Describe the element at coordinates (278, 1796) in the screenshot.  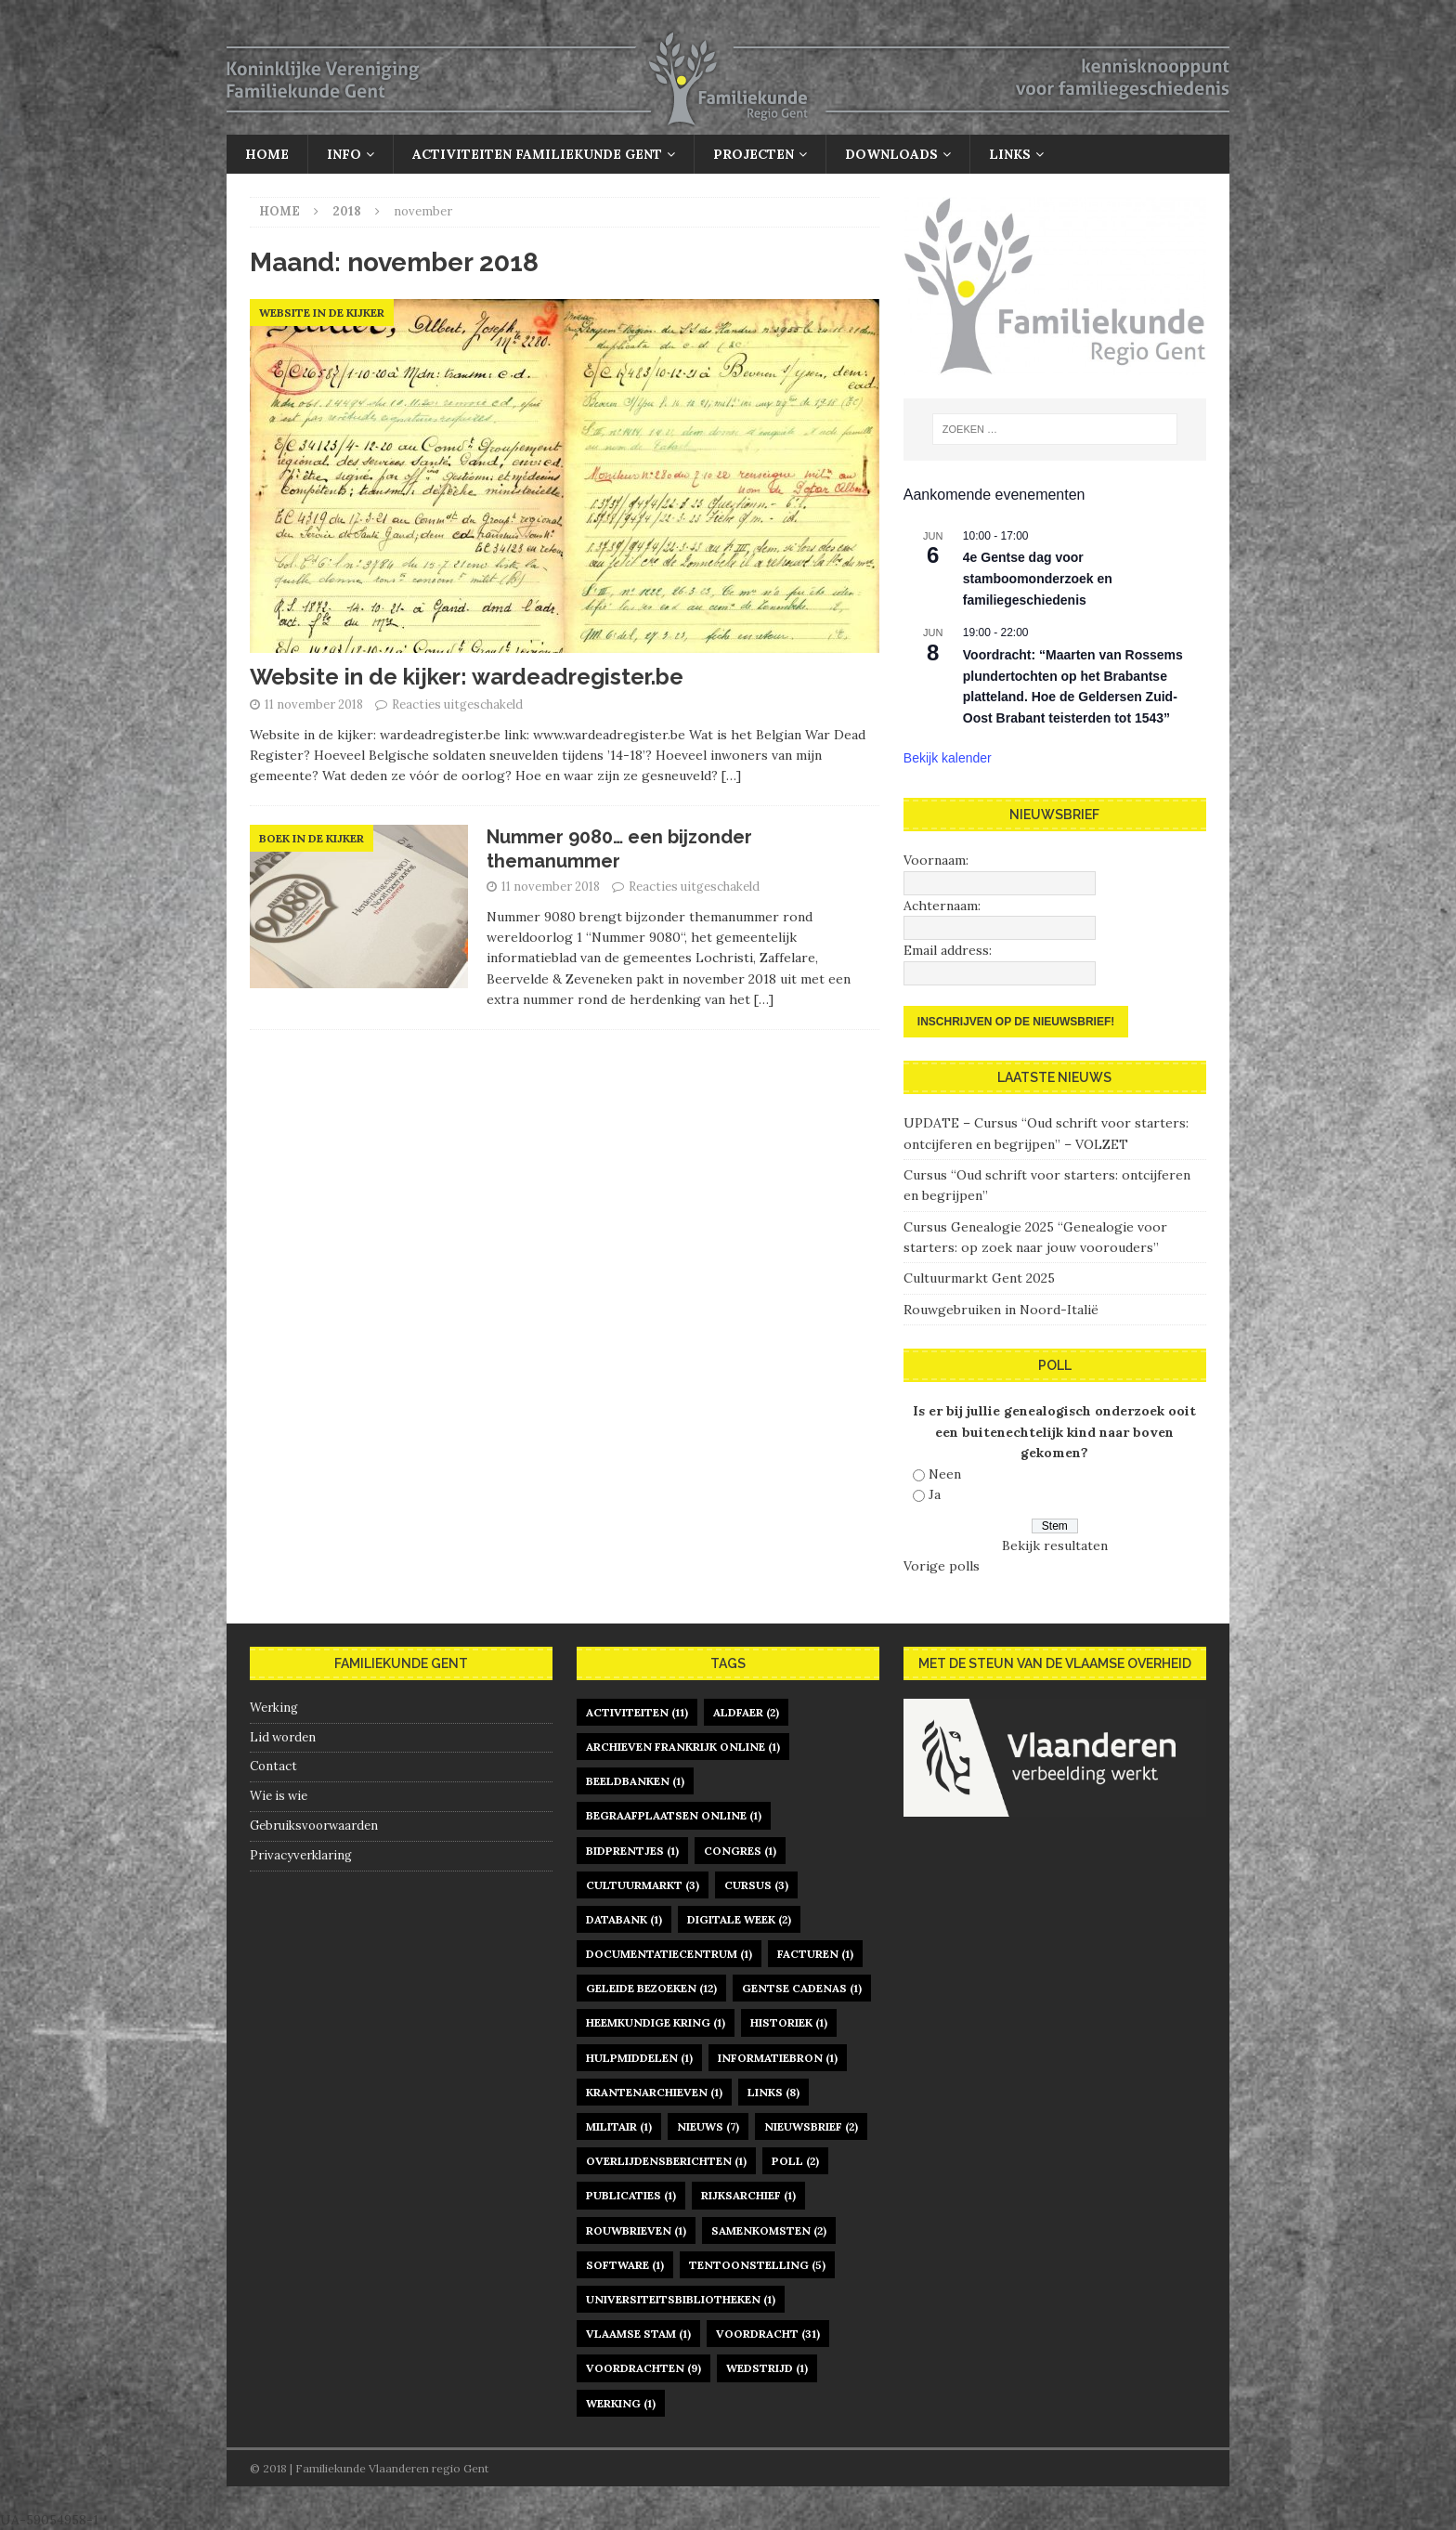
I see `Wie is wie` at that location.